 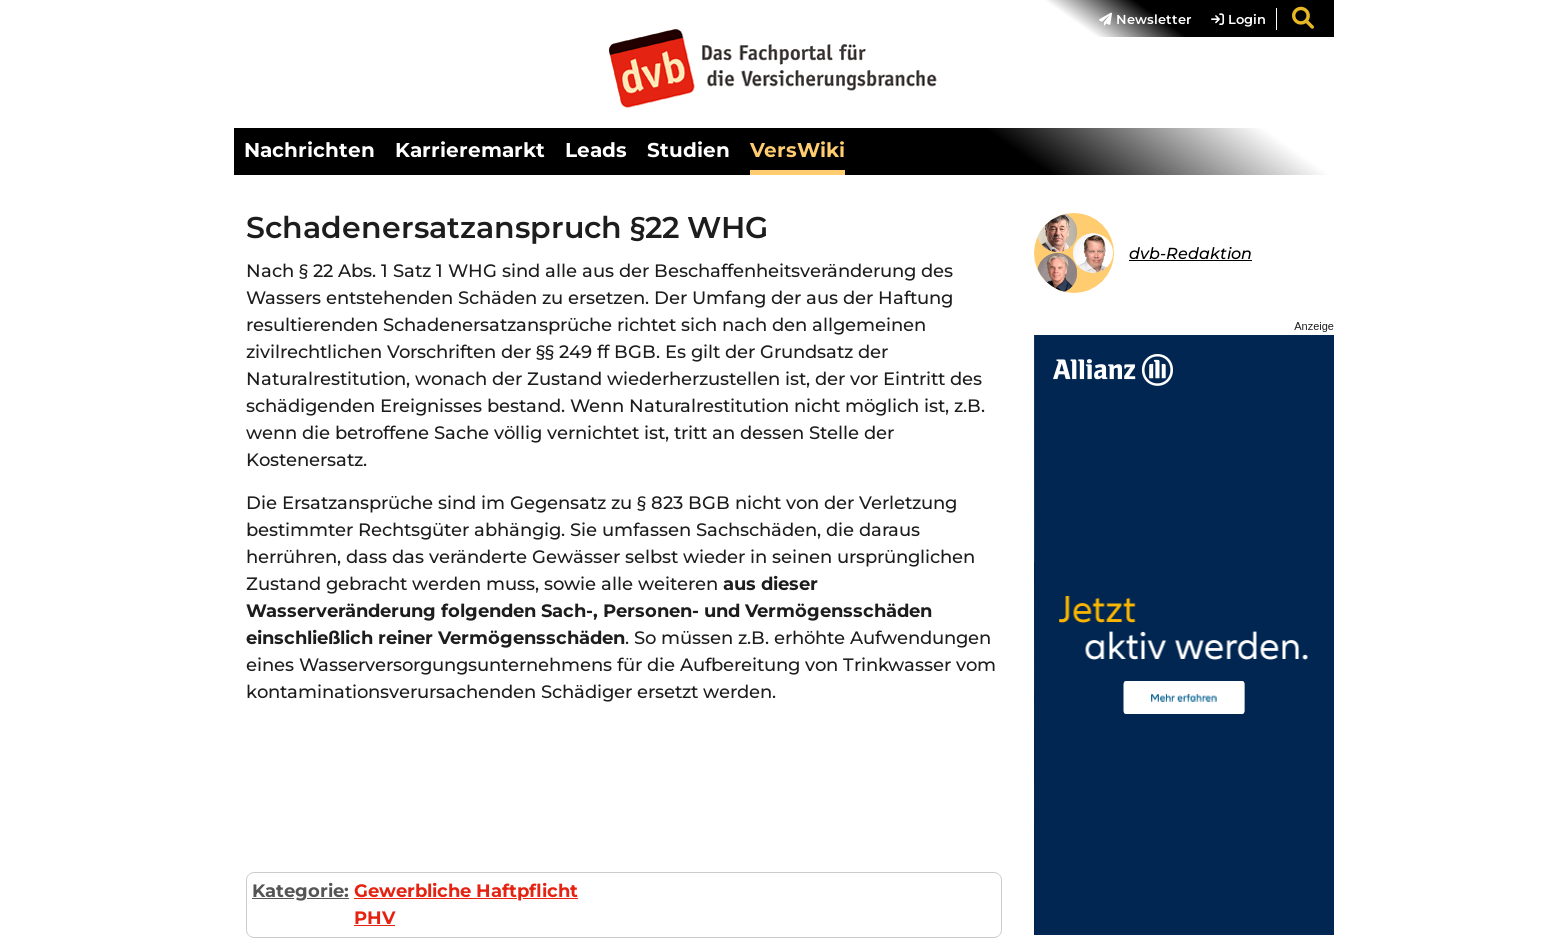 What do you see at coordinates (797, 150) in the screenshot?
I see `VersWiki` at bounding box center [797, 150].